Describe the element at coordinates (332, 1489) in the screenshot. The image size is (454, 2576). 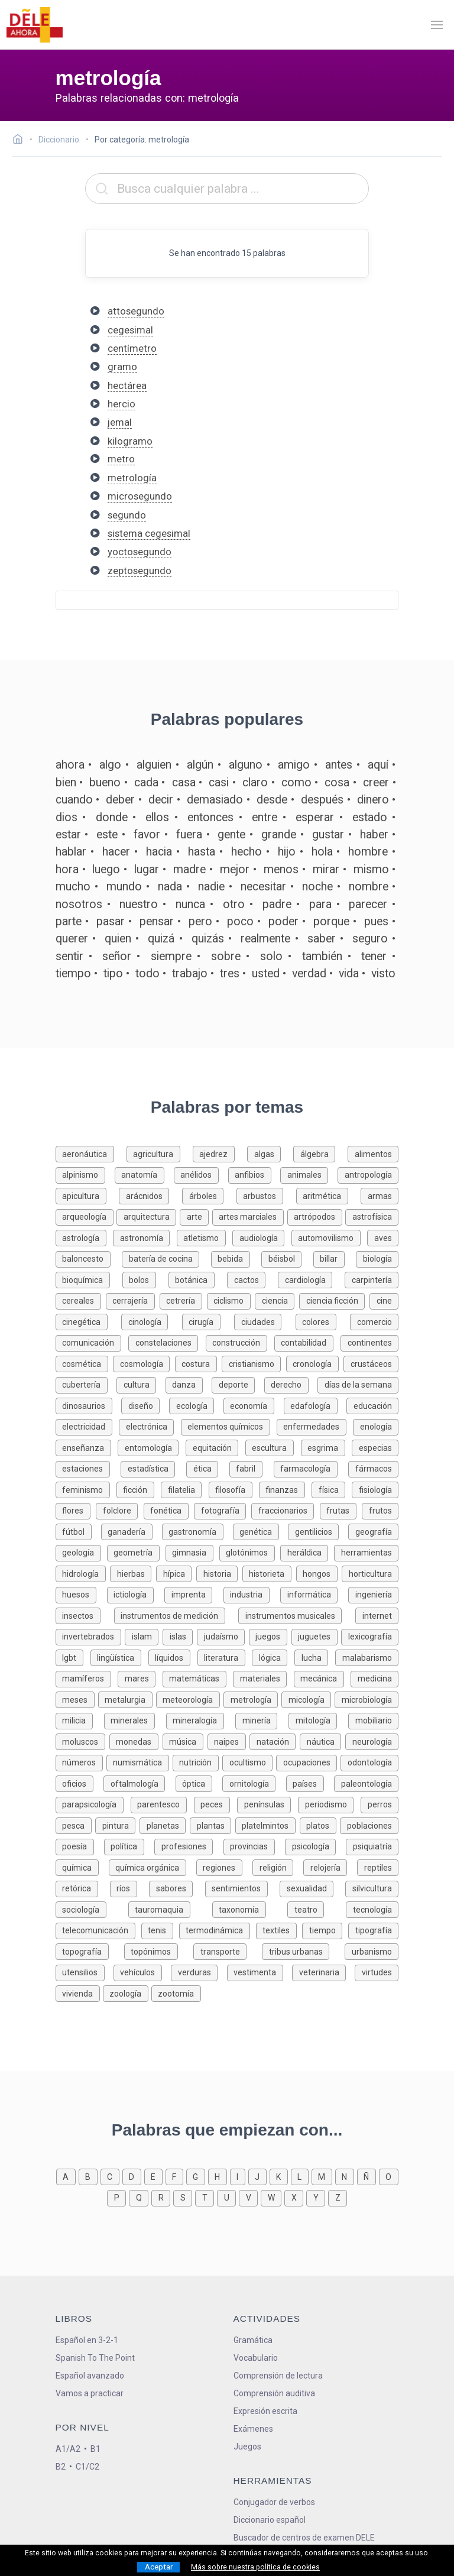
I see `[Palabras sobre física]` at that location.